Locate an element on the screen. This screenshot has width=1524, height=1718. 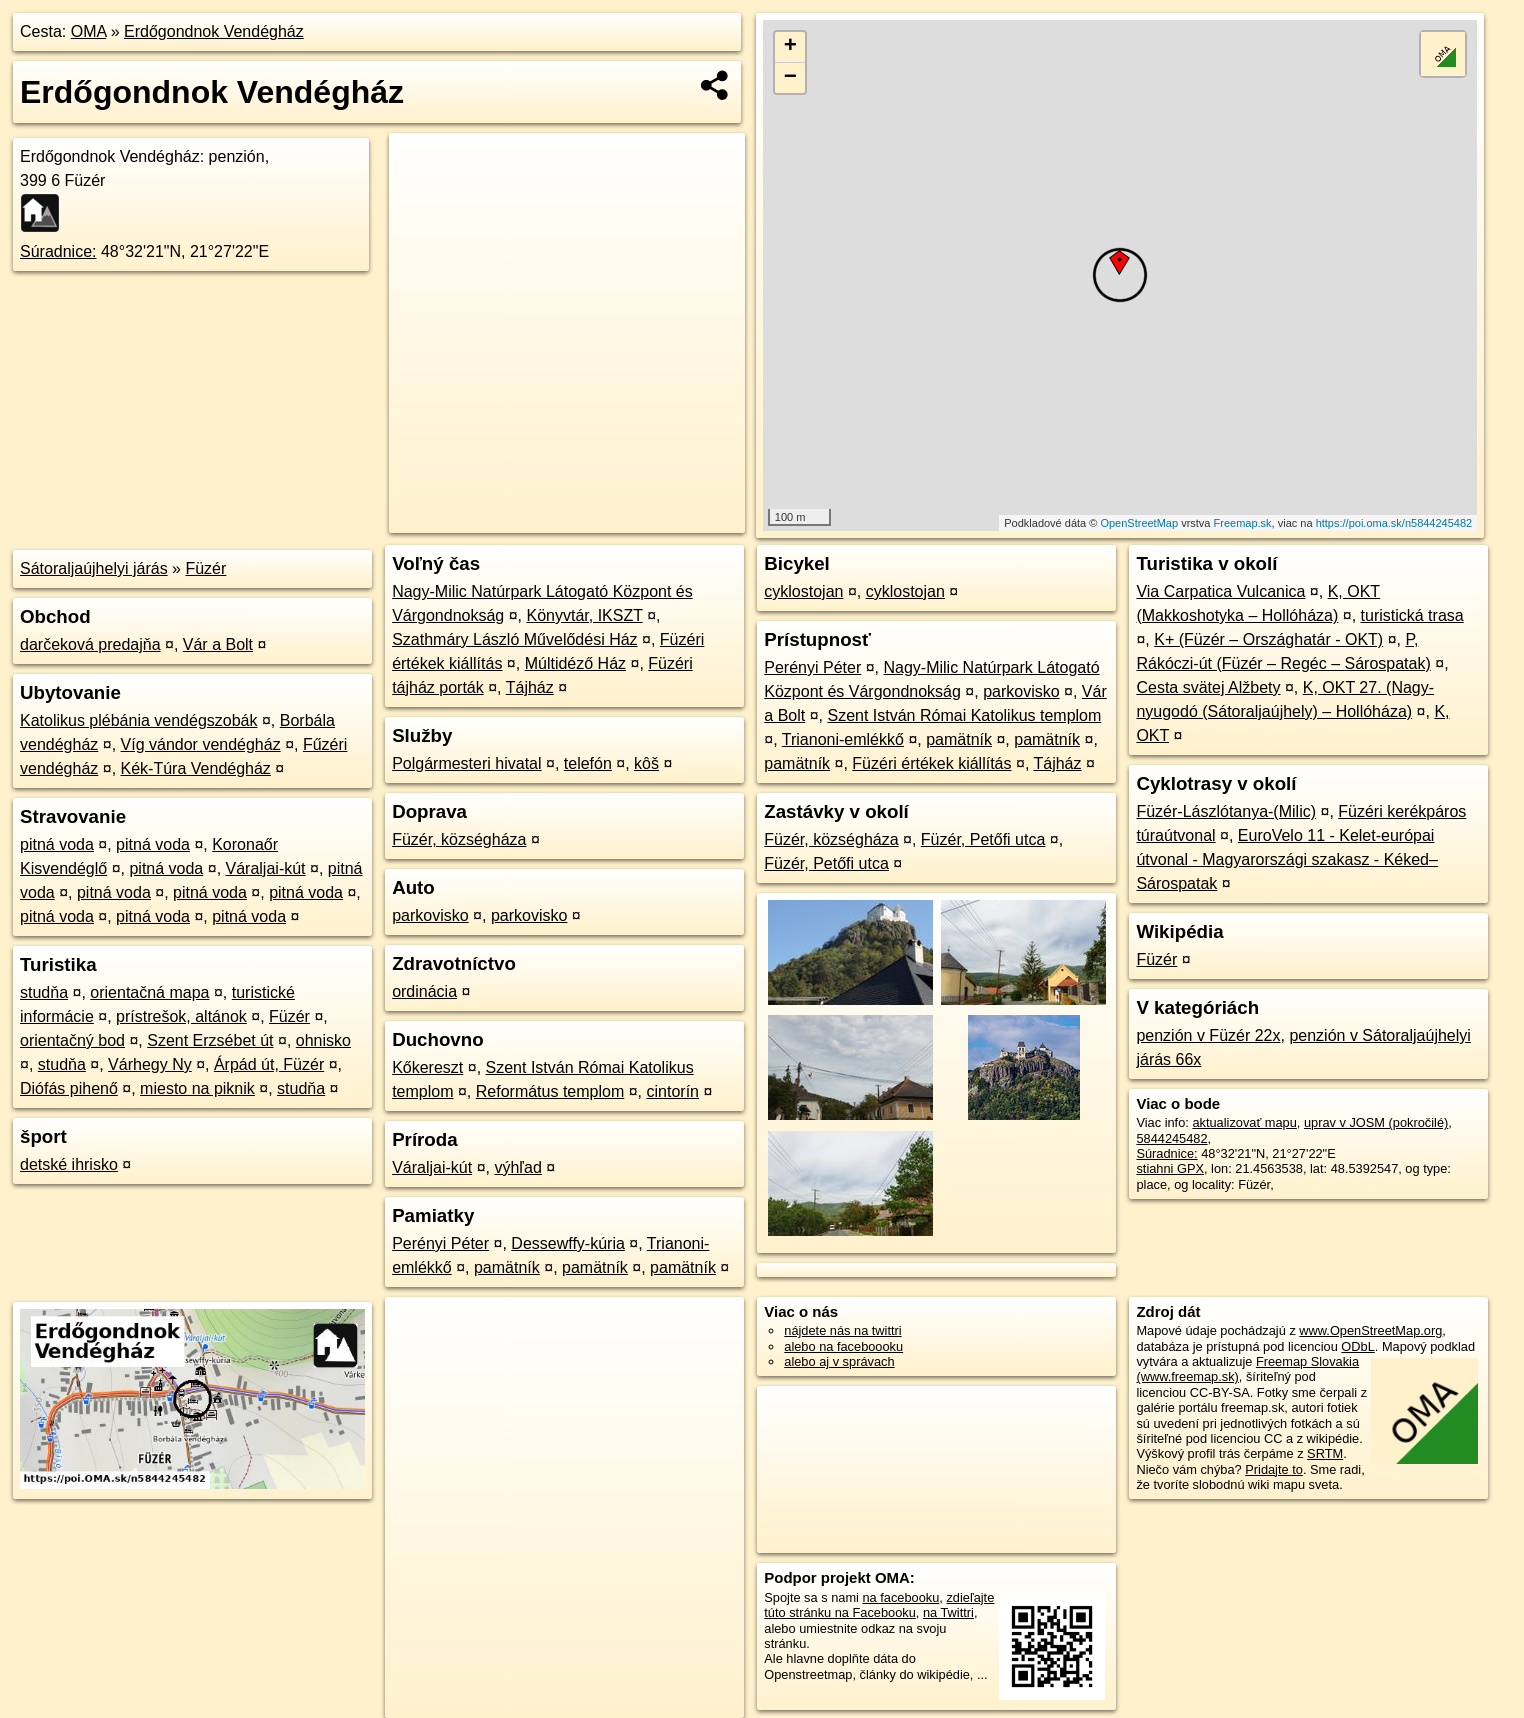
Árpád út, Füzér is located at coordinates (269, 1064).